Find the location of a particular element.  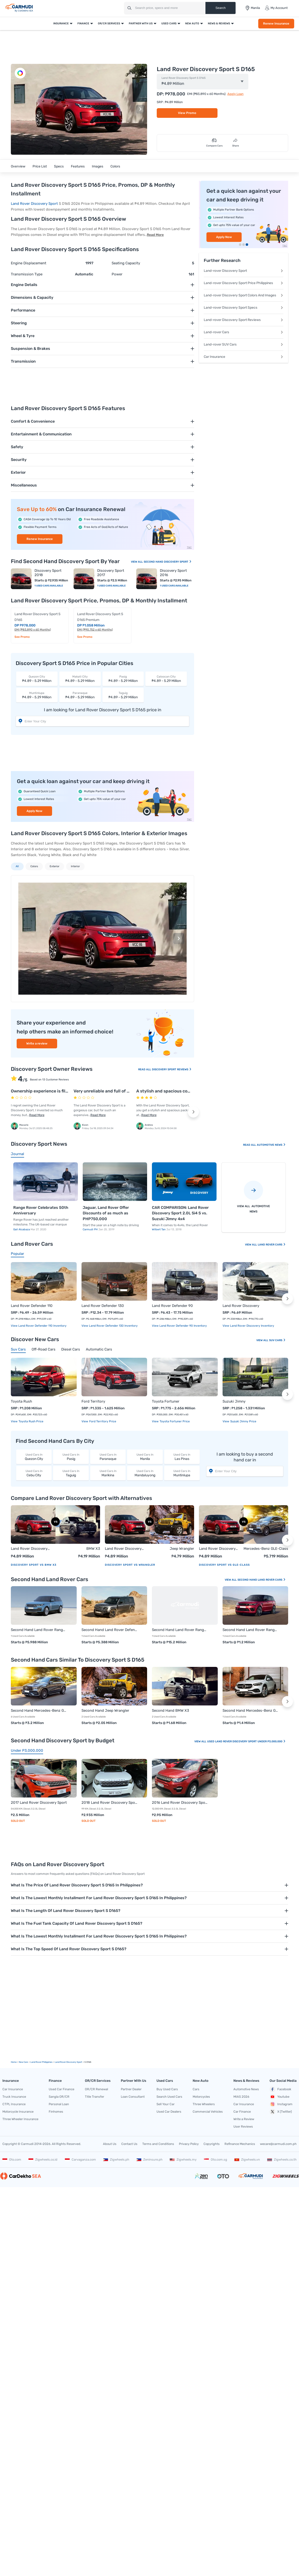

Land-rover Discovery Sport Colors And Images is located at coordinates (243, 295).